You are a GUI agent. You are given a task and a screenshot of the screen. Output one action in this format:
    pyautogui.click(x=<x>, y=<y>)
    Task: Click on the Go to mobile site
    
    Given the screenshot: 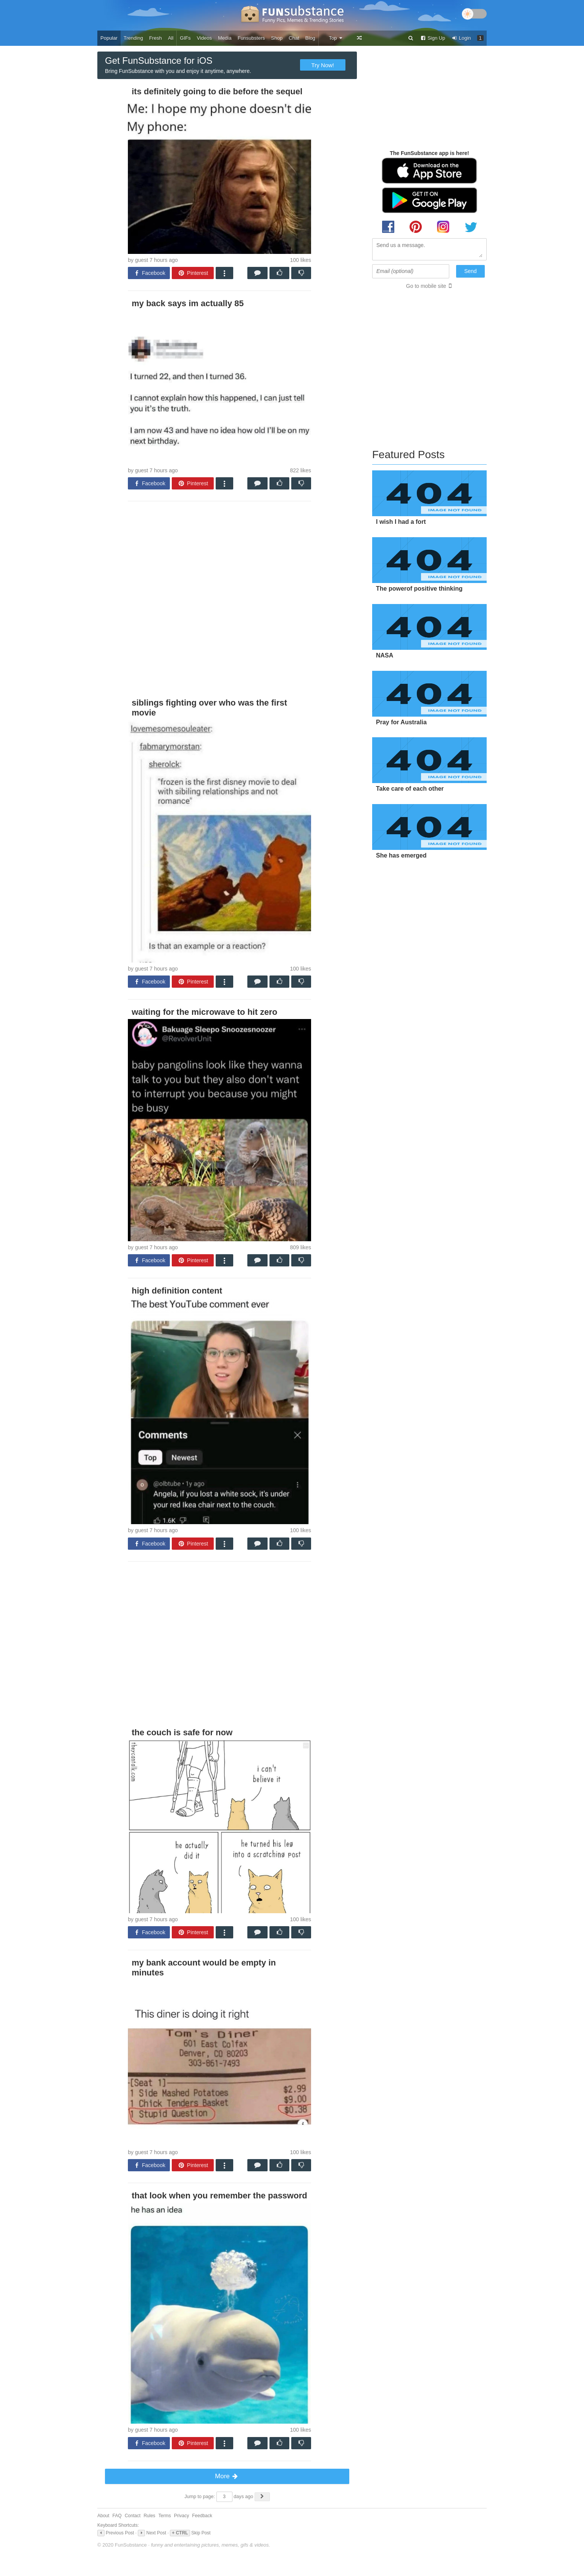 What is the action you would take?
    pyautogui.click(x=426, y=286)
    